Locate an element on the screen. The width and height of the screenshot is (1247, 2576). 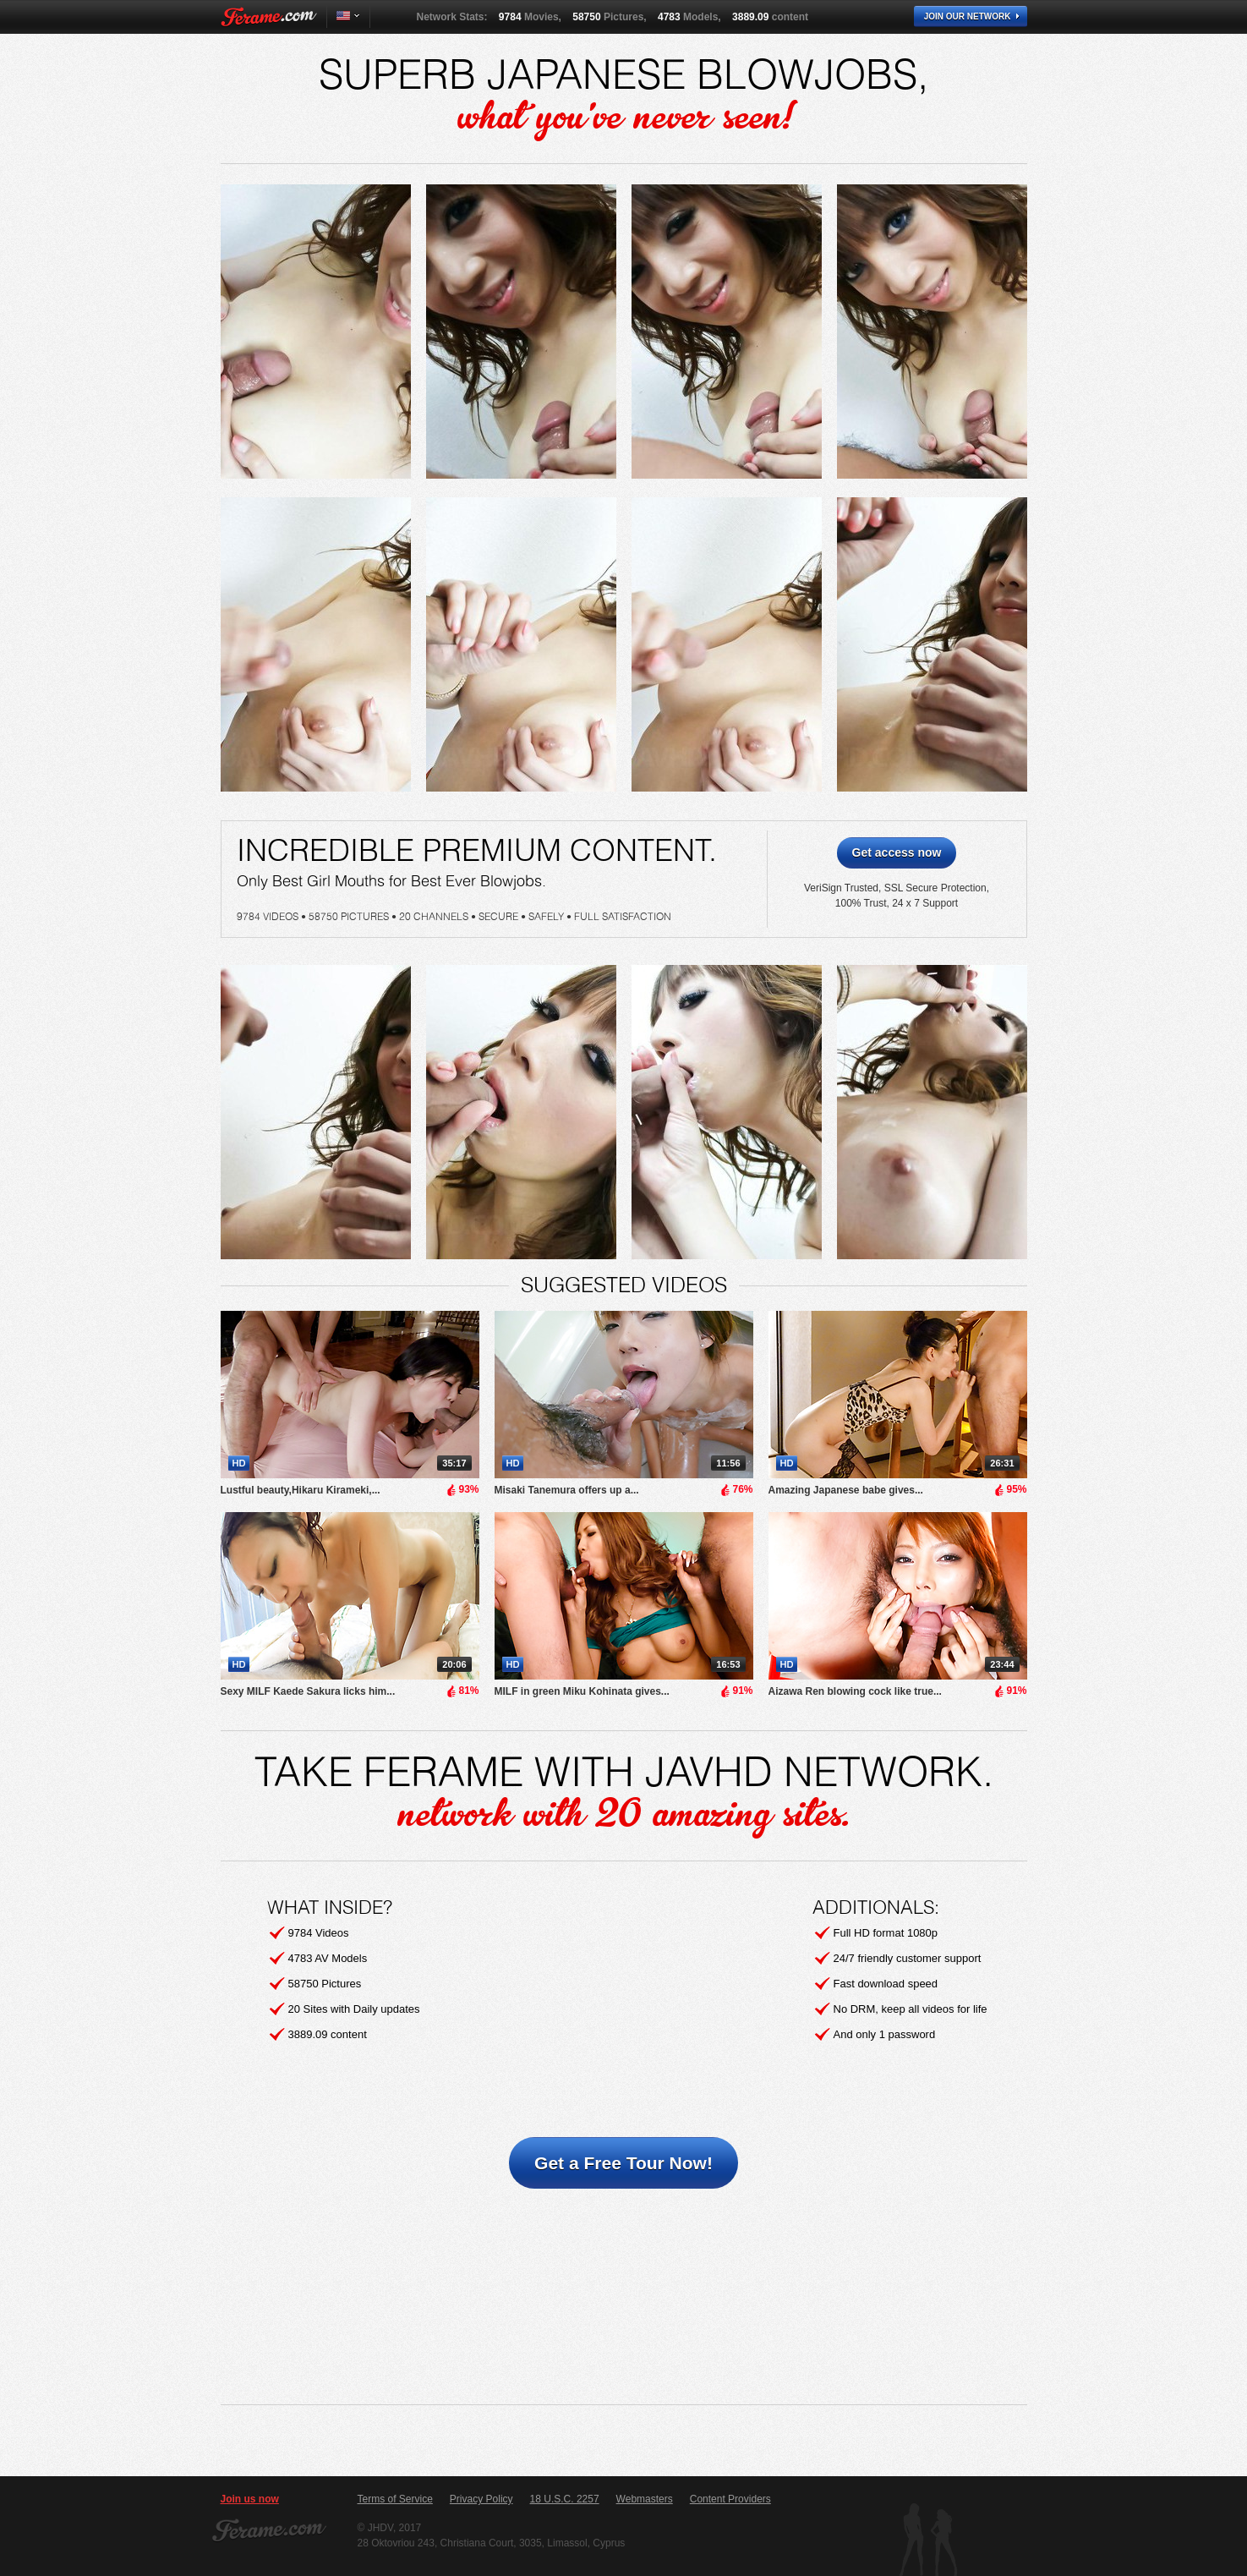
Lustful beauty,Hikaru Kirameki,... is located at coordinates (300, 1490).